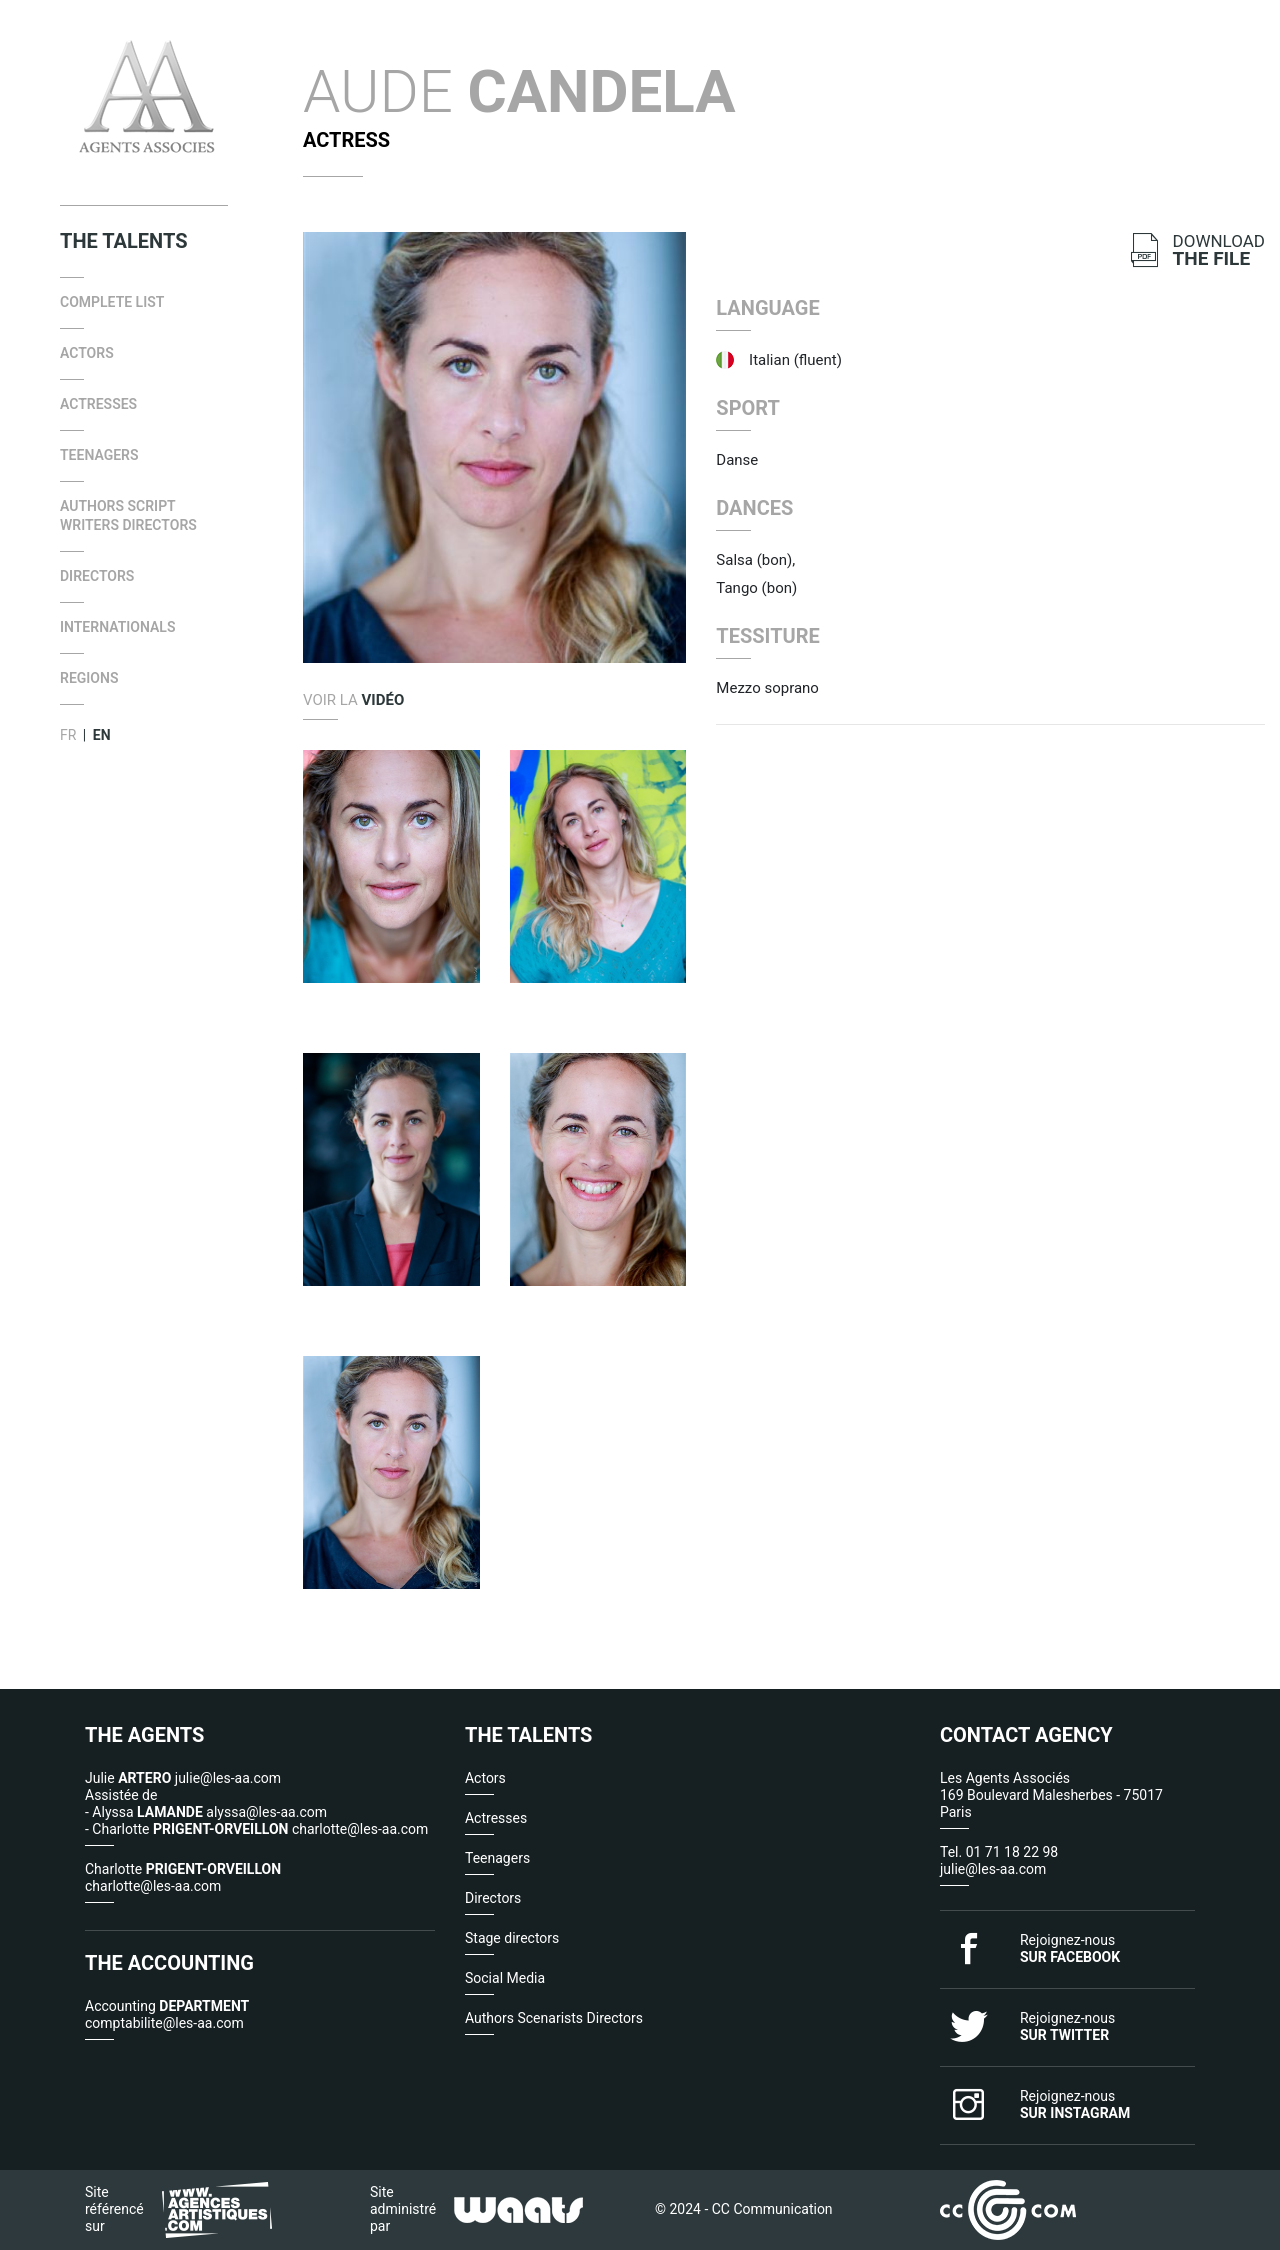 This screenshot has width=1280, height=2250. Describe the element at coordinates (183, 1877) in the screenshot. I see `Charlotte charlotte@les-aa.com` at that location.